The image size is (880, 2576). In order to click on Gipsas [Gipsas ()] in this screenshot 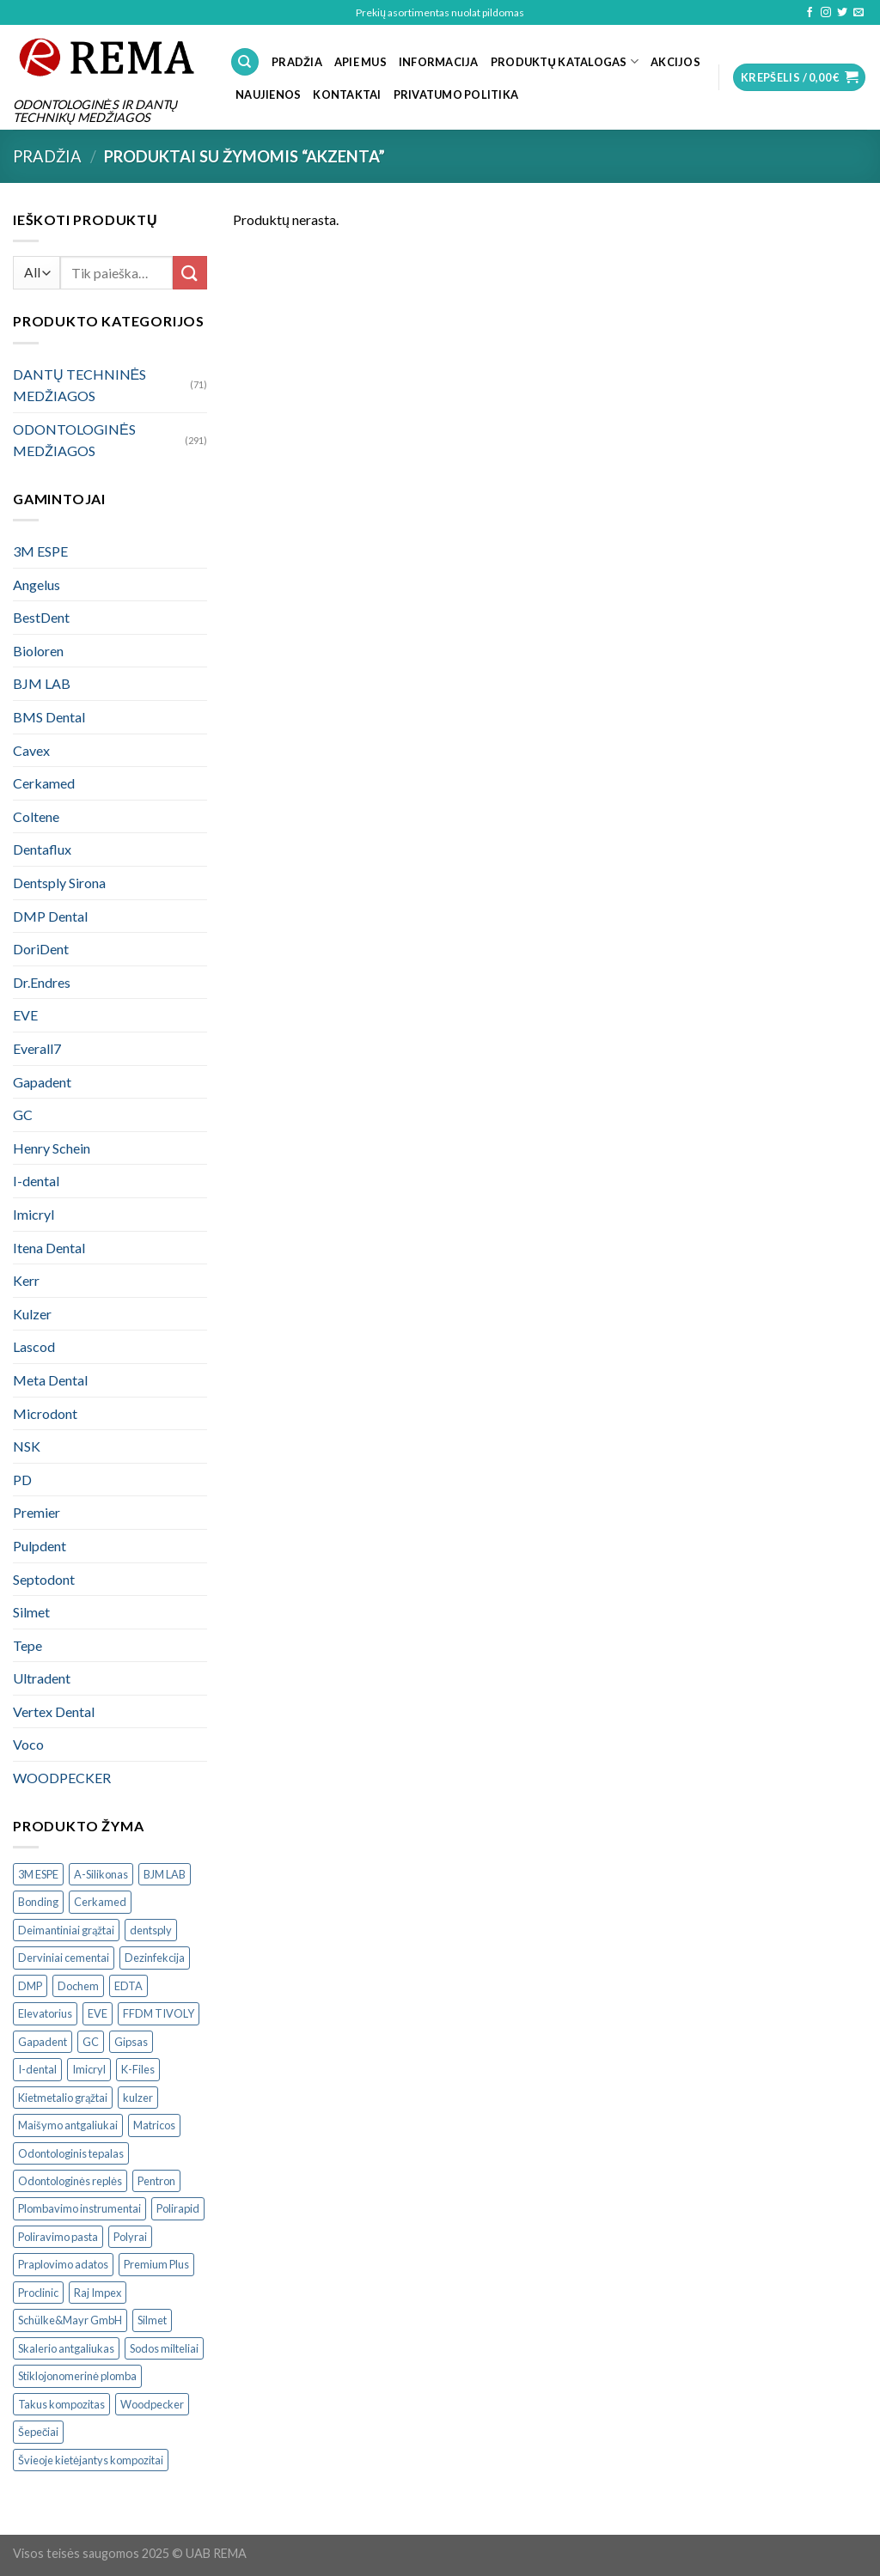, I will do `click(131, 2042)`.